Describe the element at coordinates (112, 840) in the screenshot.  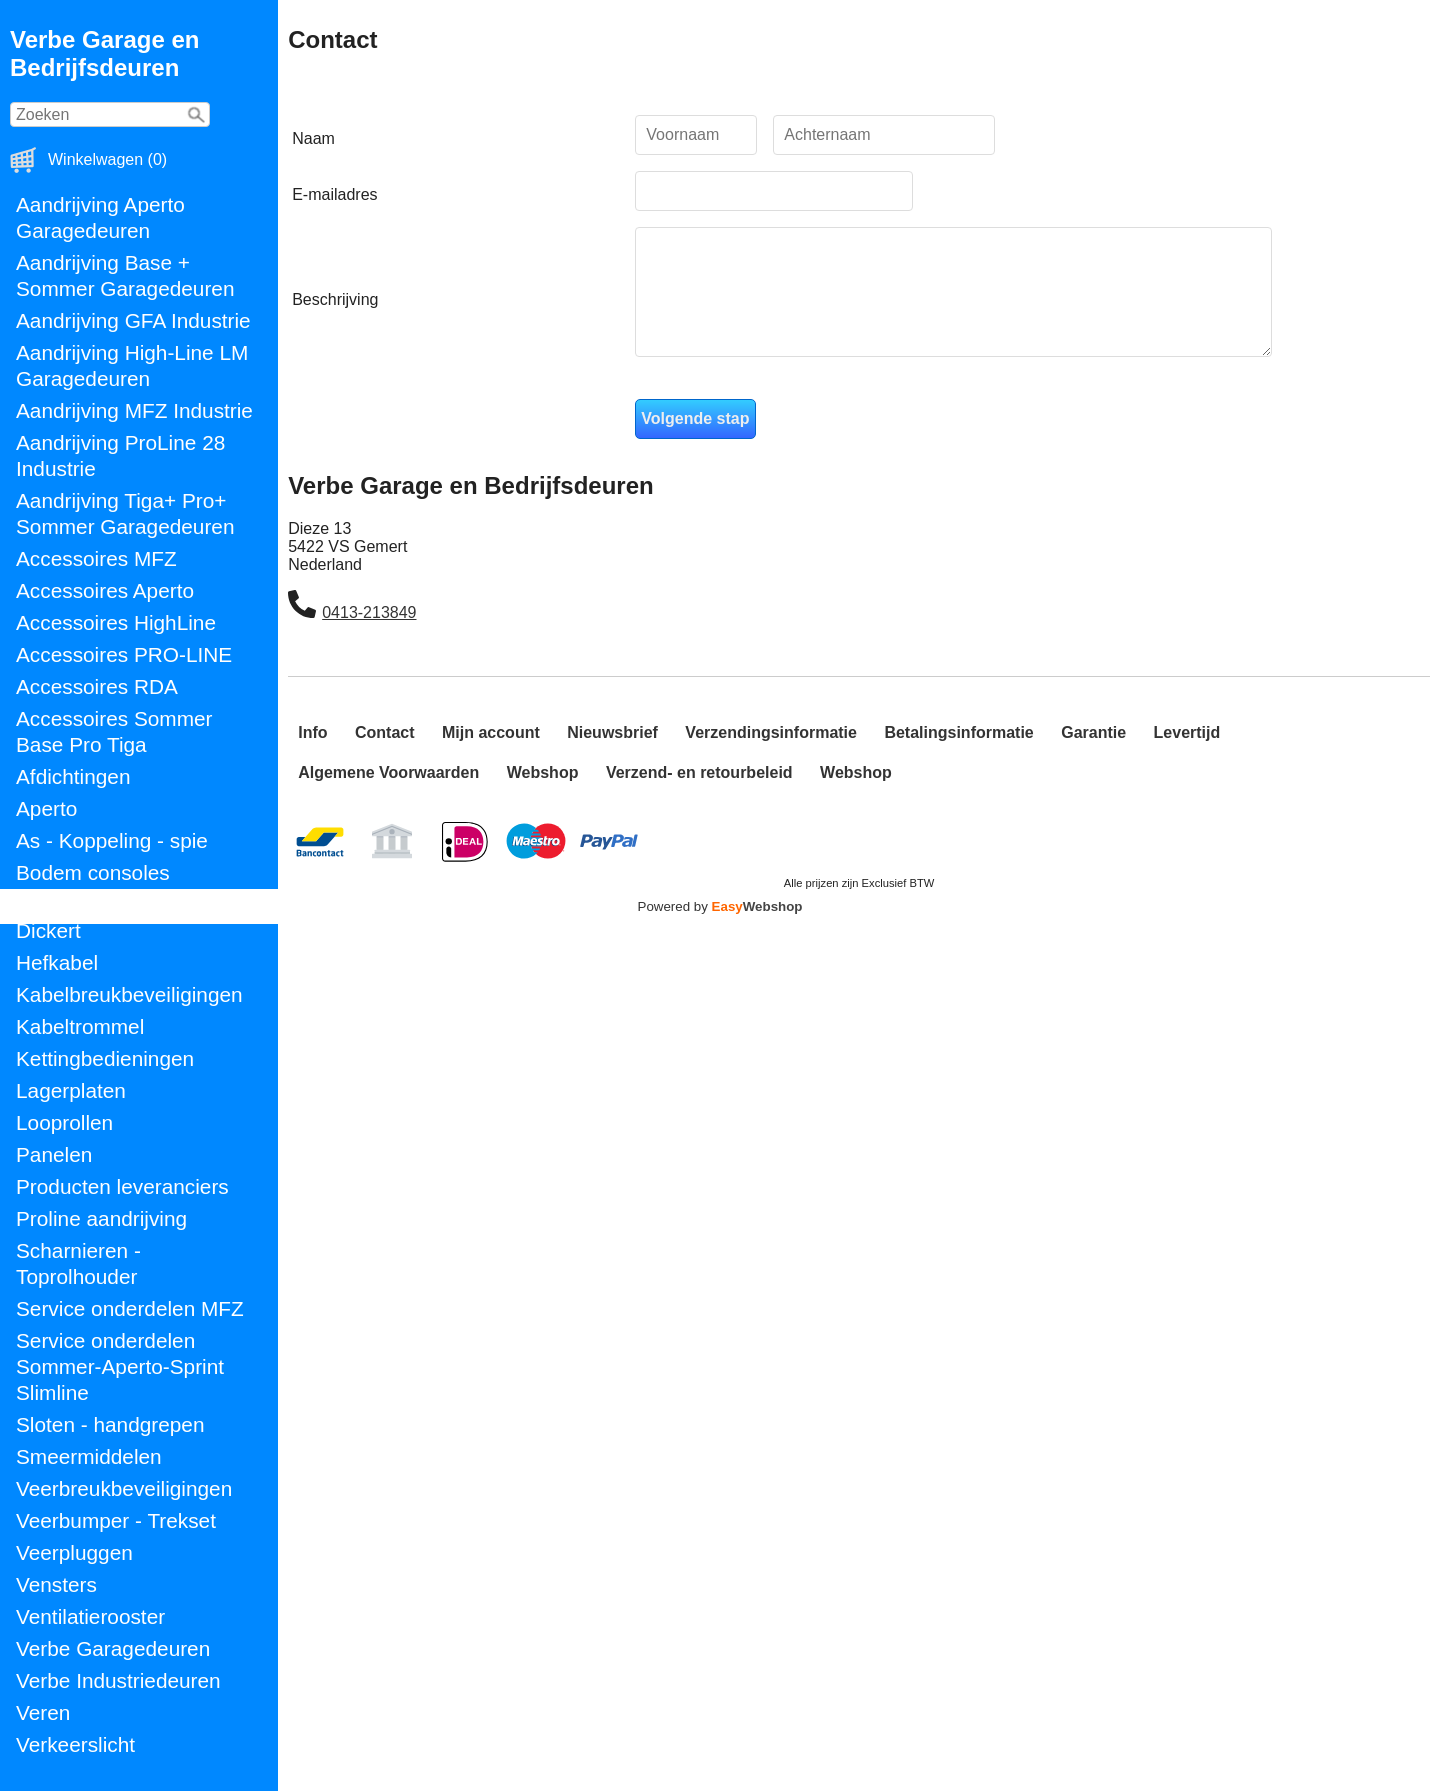
I see `As - Koppeling - spie` at that location.